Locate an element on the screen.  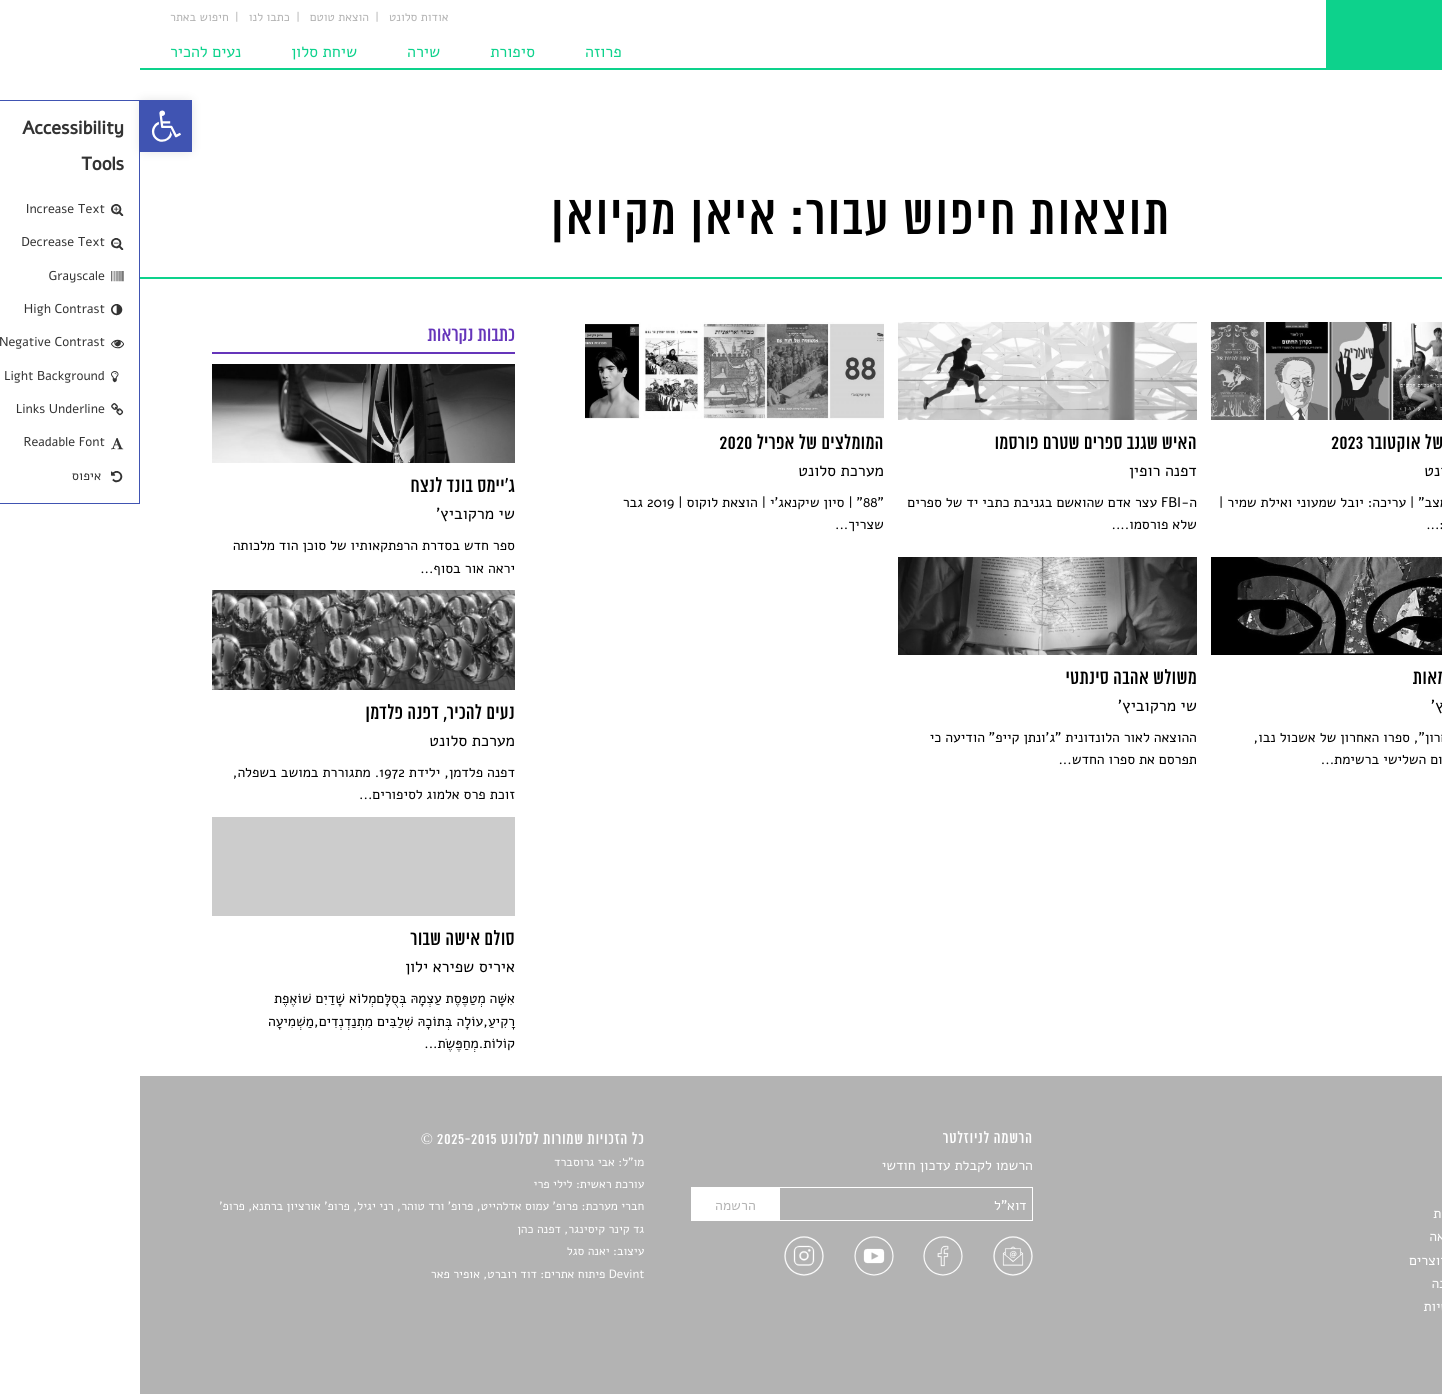
כתבו לנו [link] is located at coordinates (129, 18).